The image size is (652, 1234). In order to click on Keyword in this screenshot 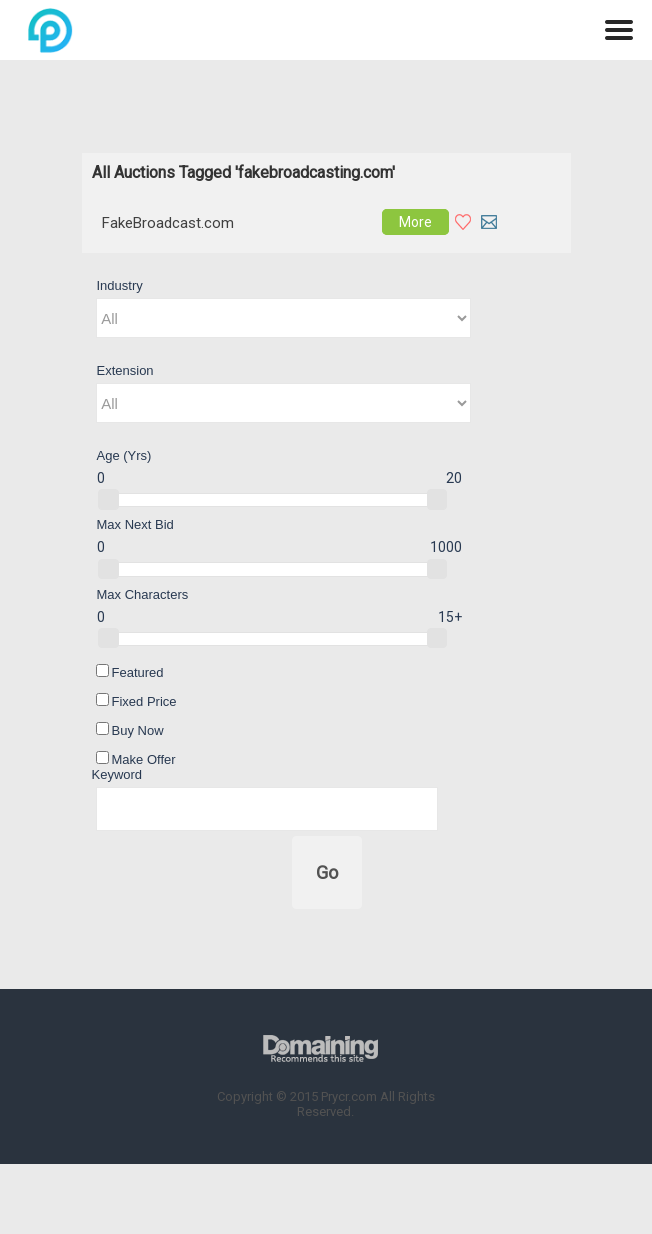, I will do `click(117, 774)`.